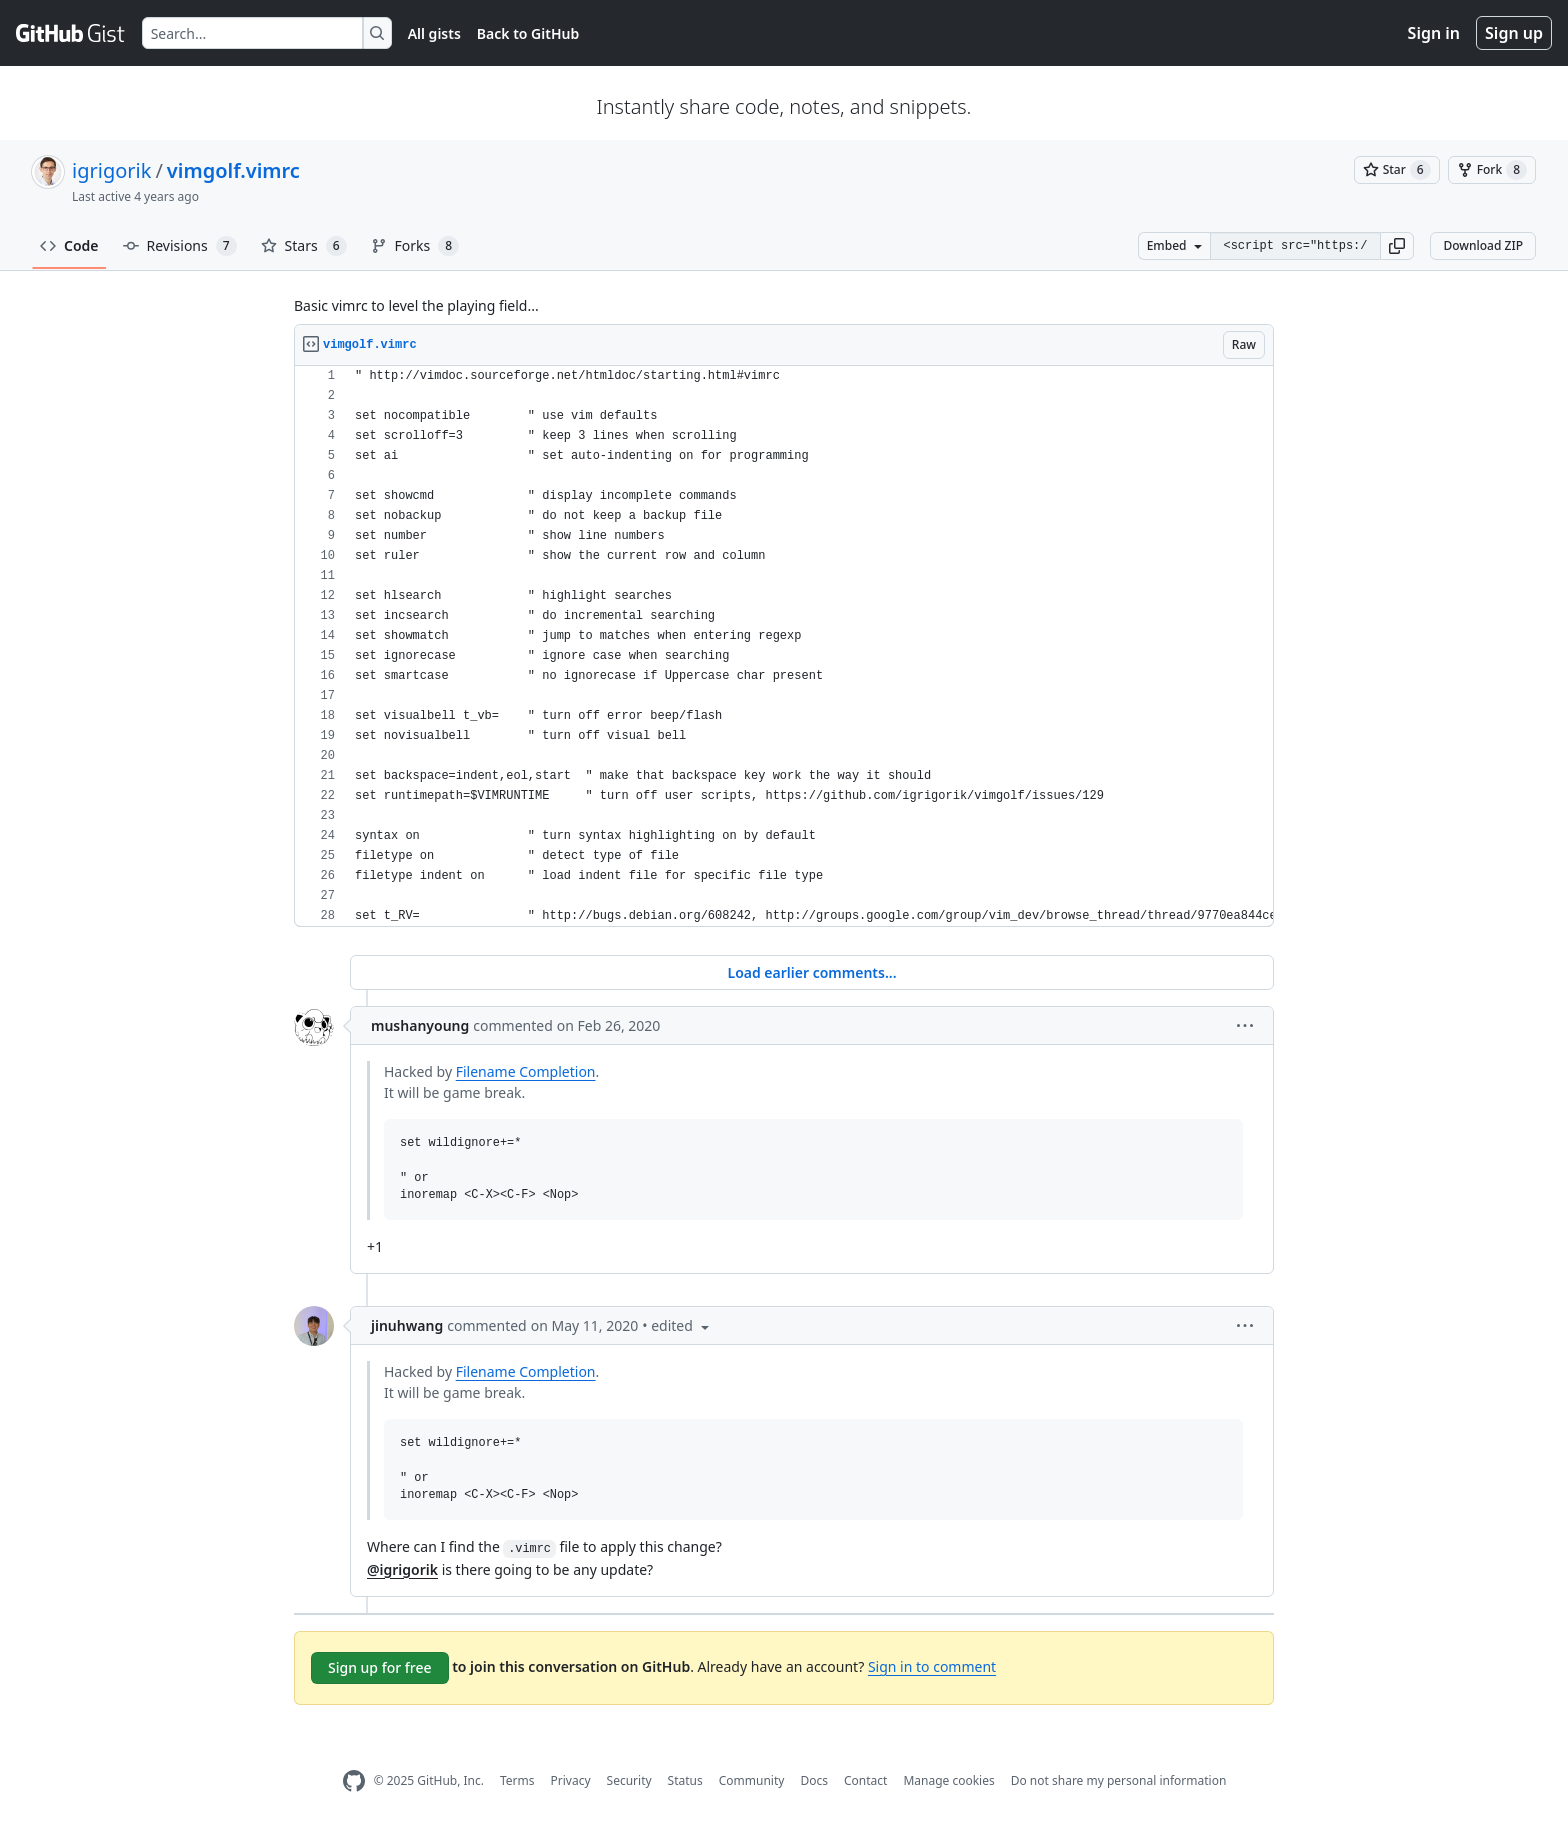  I want to click on [You must be signed in to fork a gist], so click(1492, 170).